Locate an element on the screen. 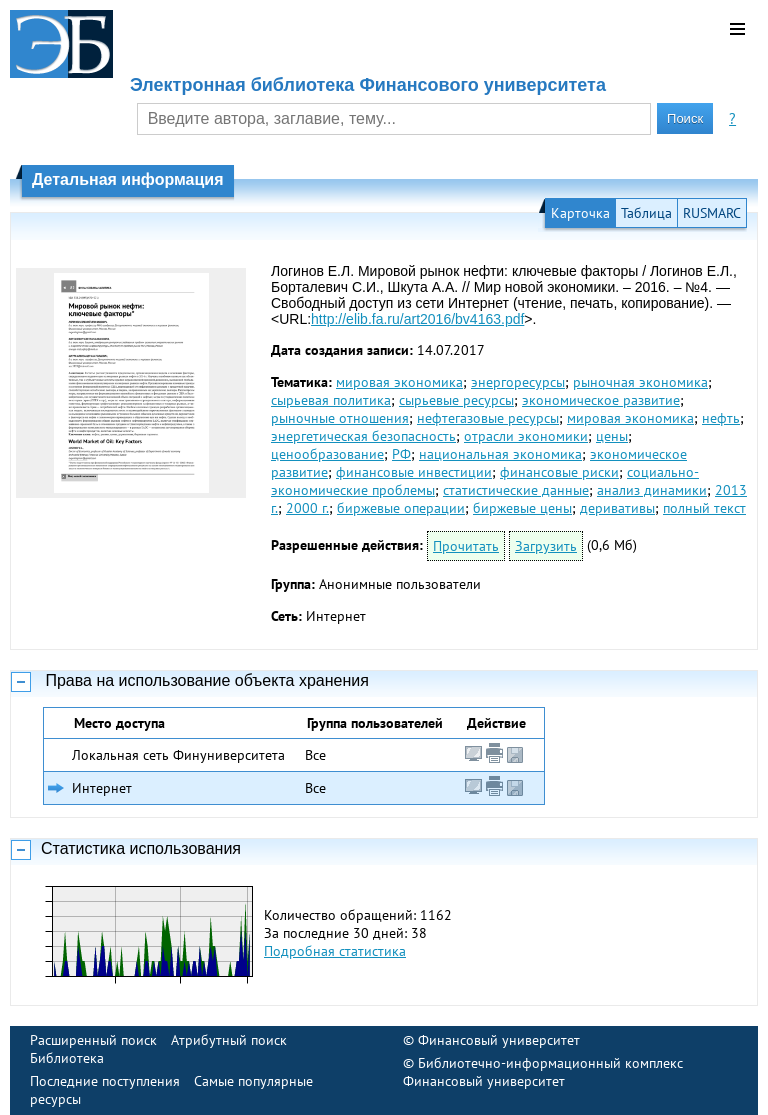 This screenshot has height=1115, width=768. деривативы is located at coordinates (617, 508).